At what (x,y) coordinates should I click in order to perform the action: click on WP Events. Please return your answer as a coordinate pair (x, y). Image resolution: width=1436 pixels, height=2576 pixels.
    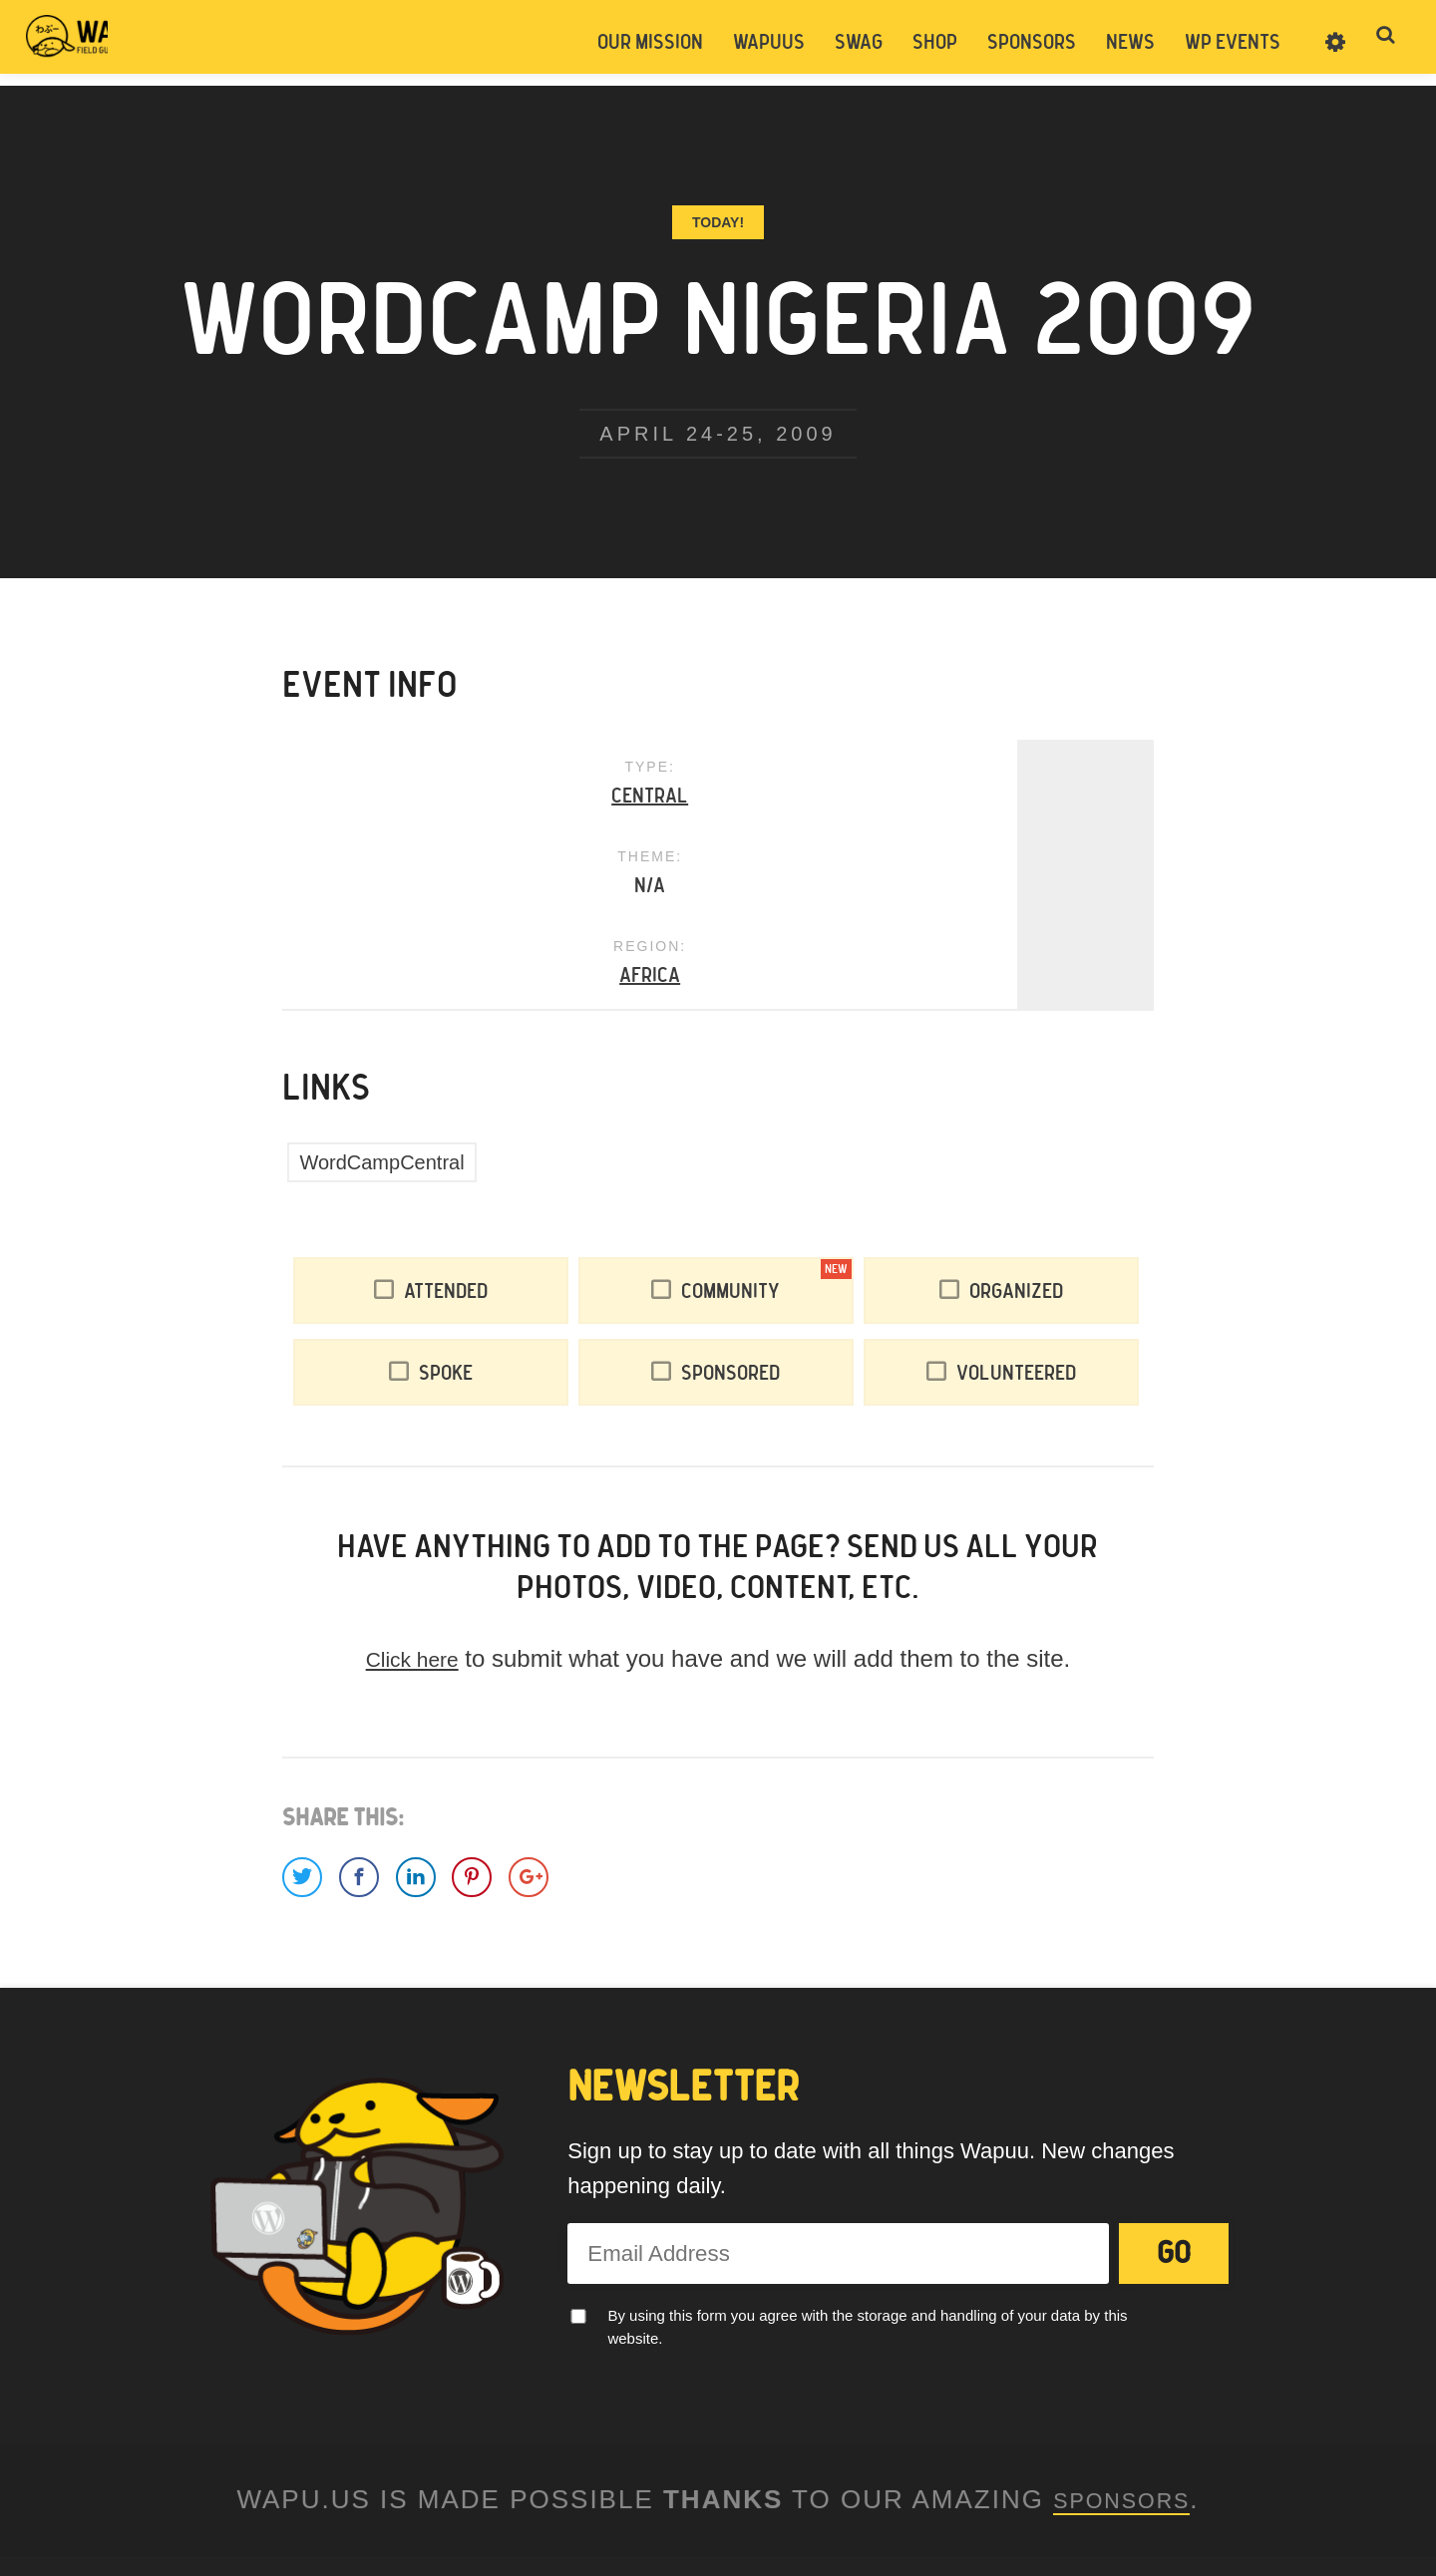
    Looking at the image, I should click on (1228, 43).